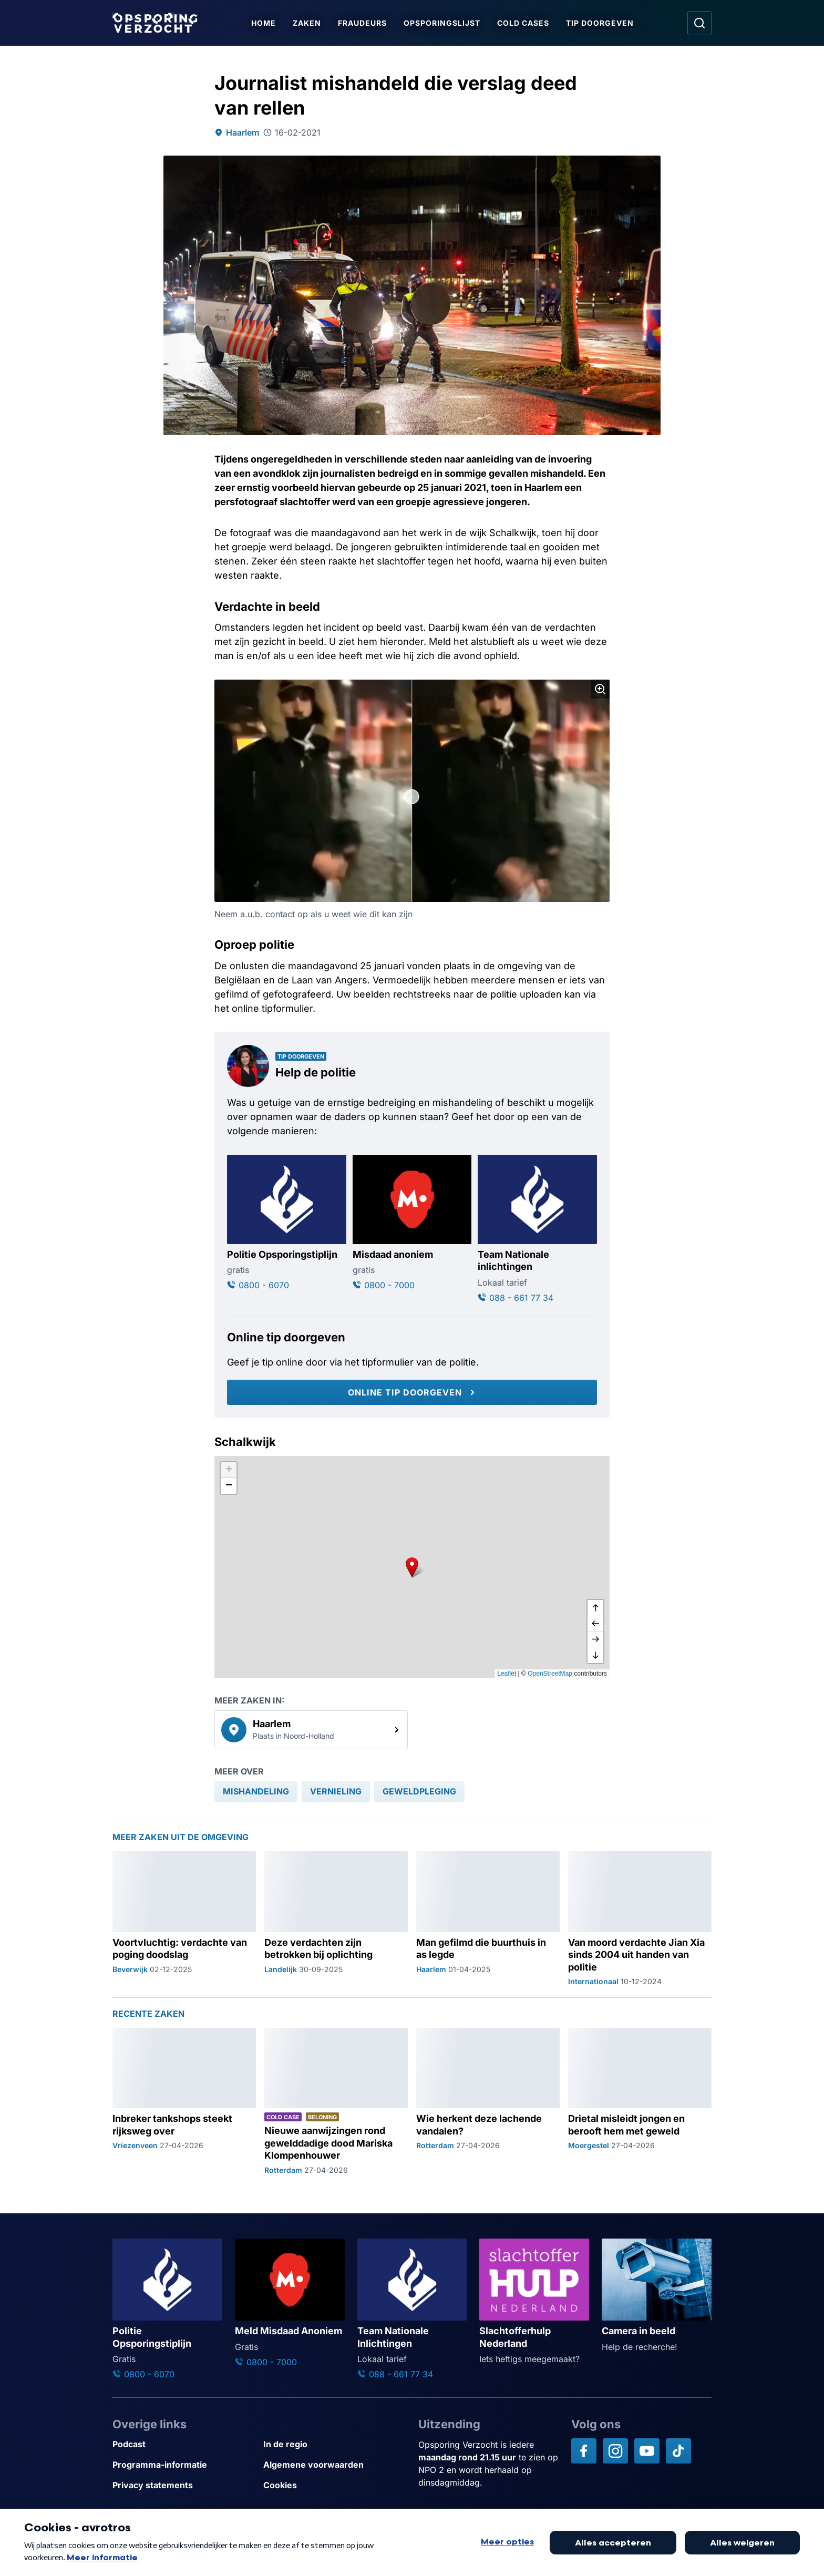  I want to click on [Opsporing verzocht op YouTube], so click(647, 2451).